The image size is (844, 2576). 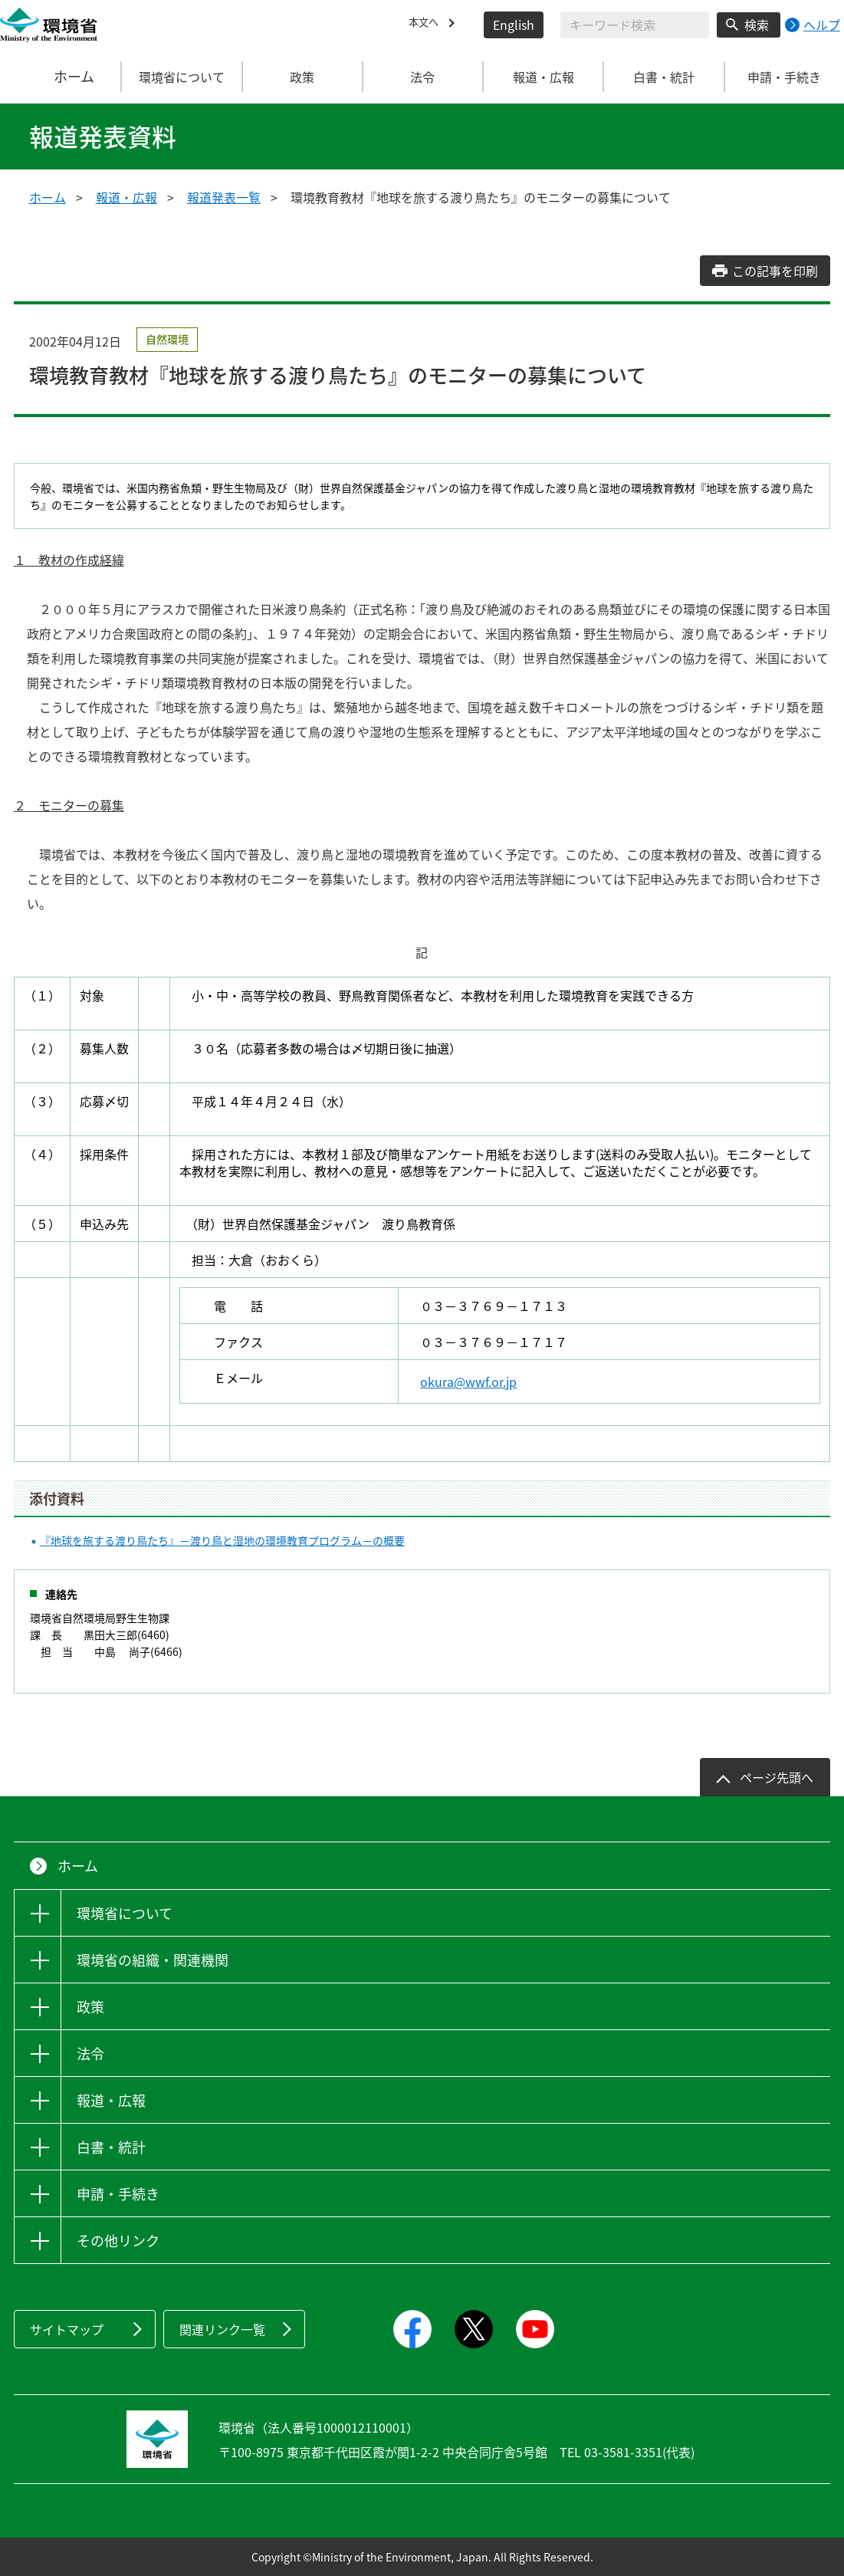 I want to click on 報道・広報, so click(x=126, y=197).